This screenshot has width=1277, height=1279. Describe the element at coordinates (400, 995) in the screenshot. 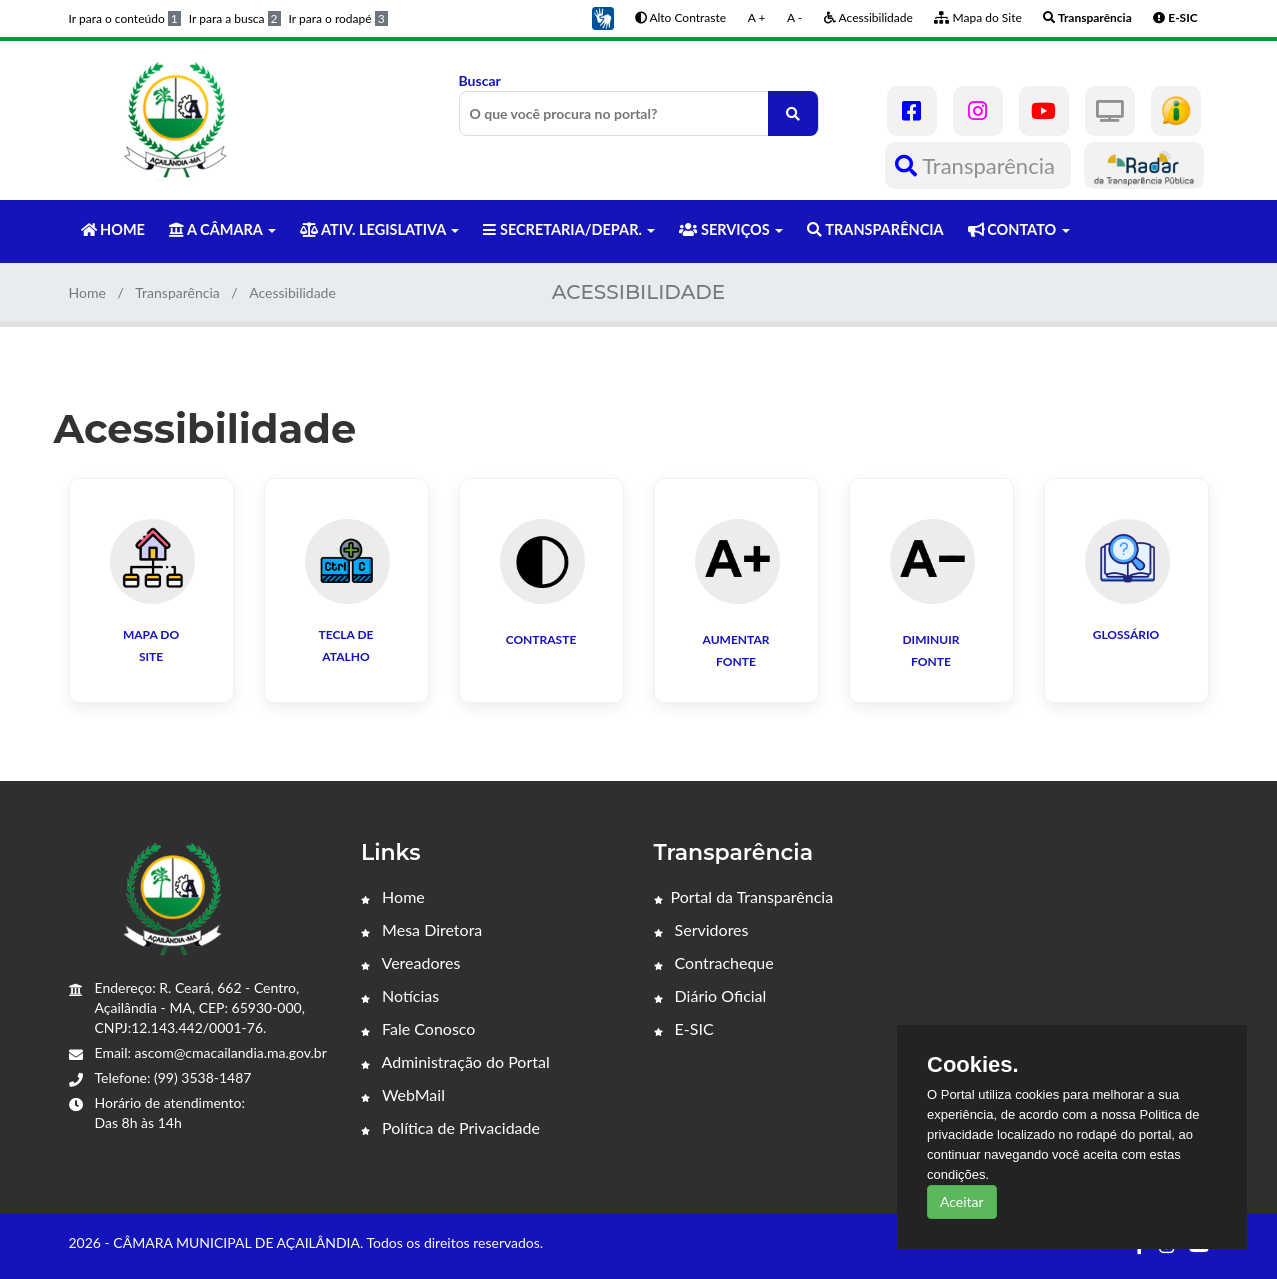

I see `Notícias` at that location.